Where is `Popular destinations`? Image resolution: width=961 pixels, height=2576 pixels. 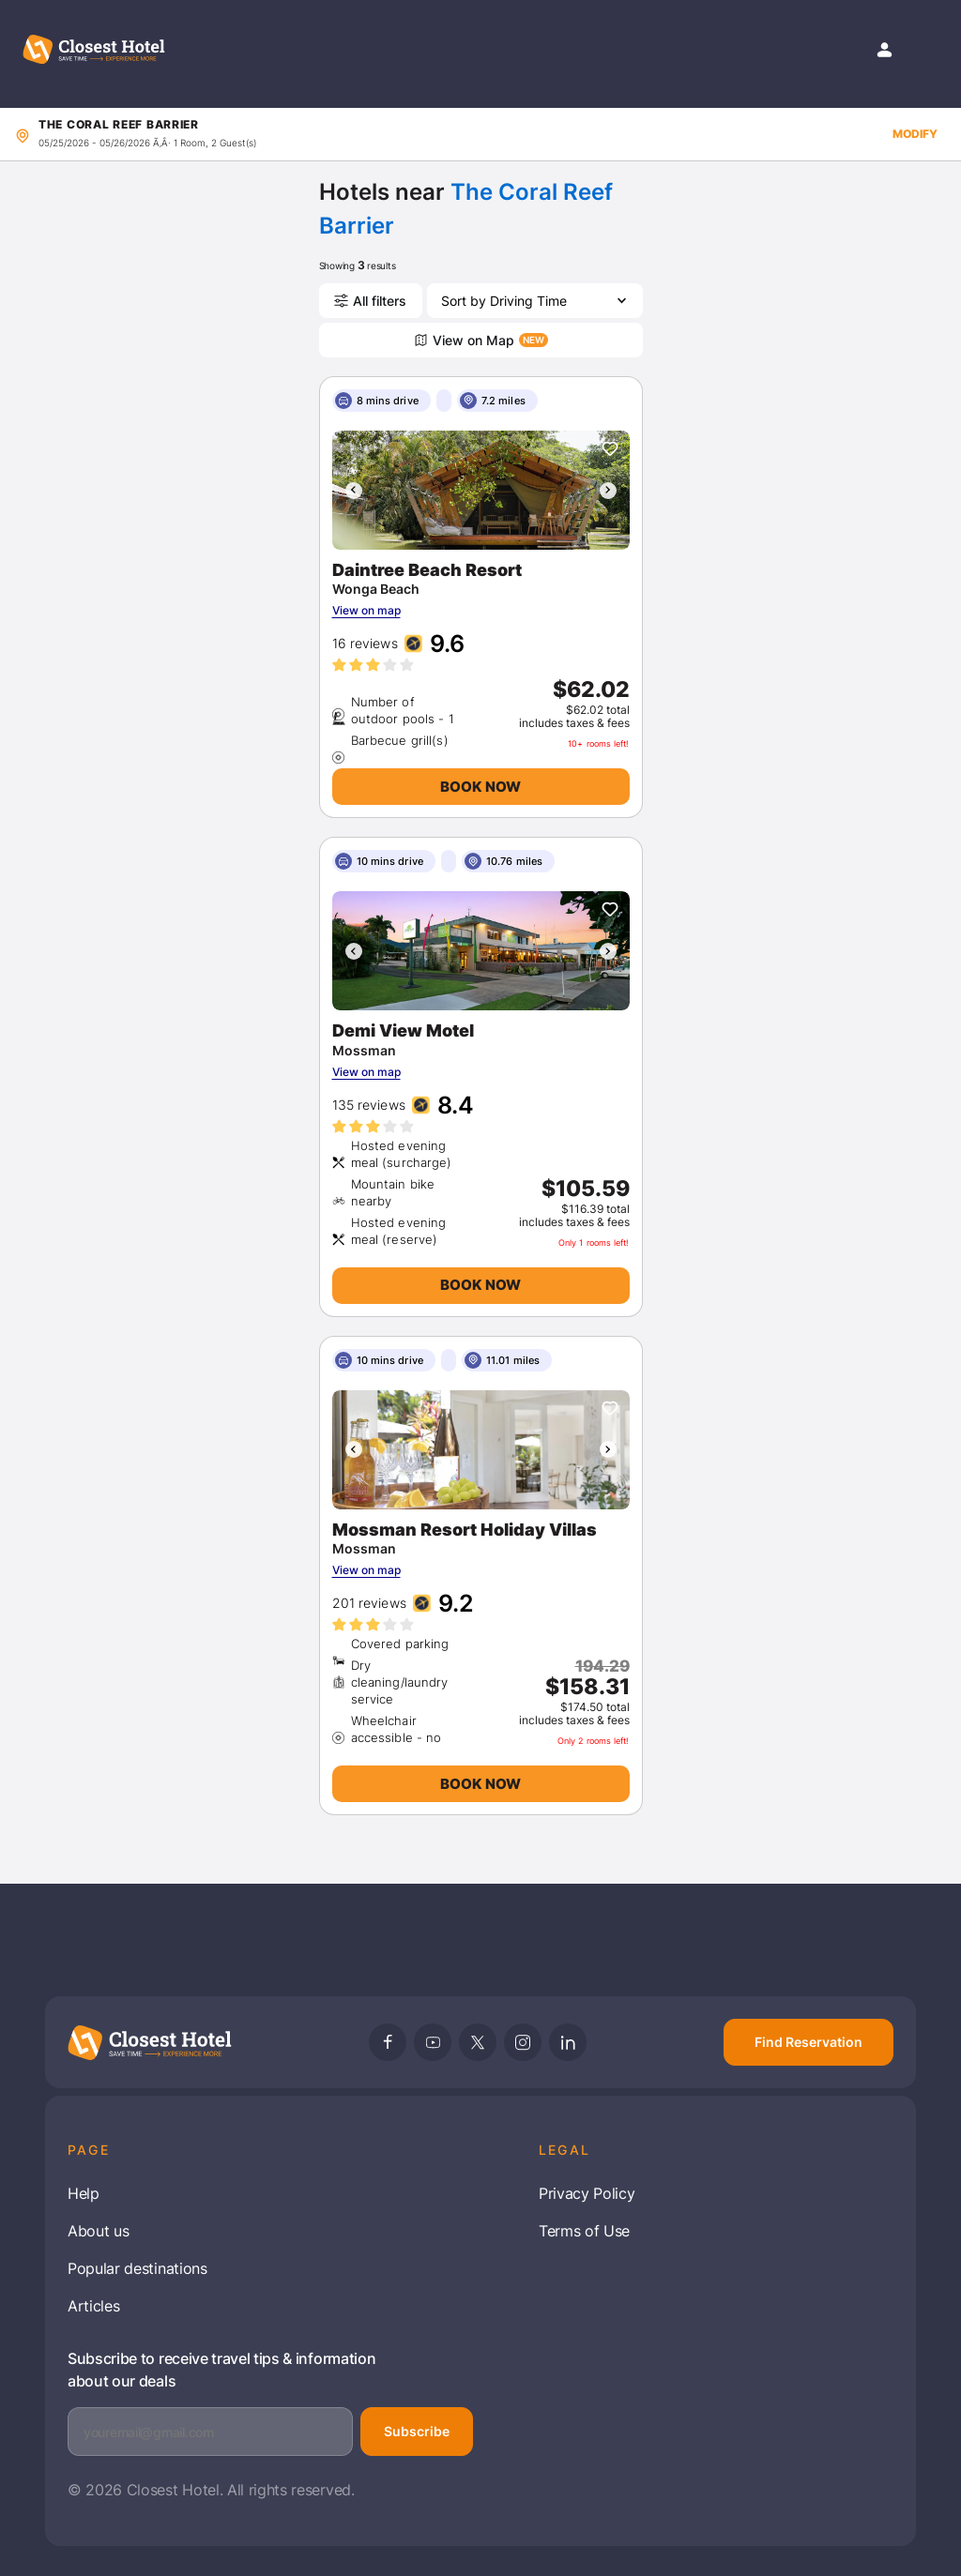
Popular destinations is located at coordinates (137, 2268).